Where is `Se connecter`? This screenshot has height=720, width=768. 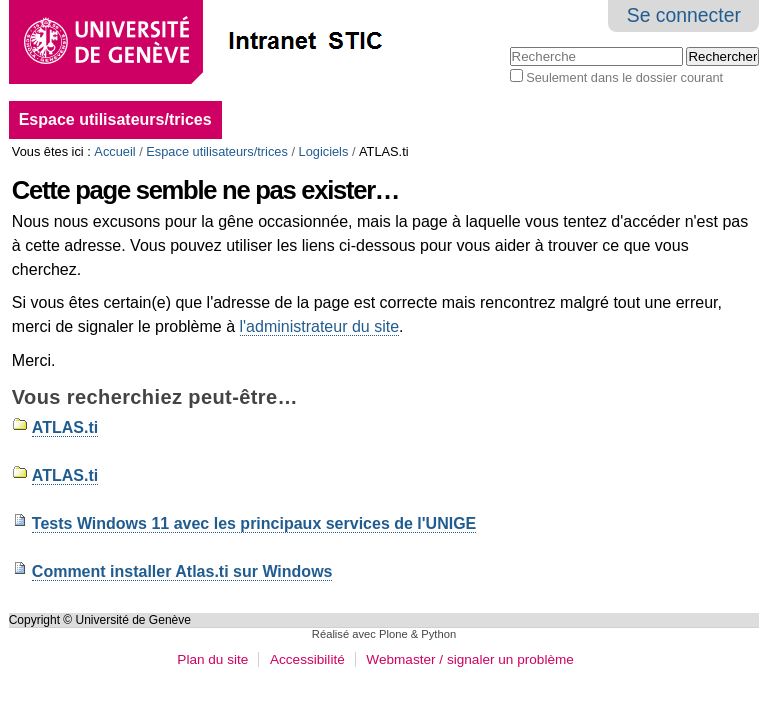 Se connecter is located at coordinates (684, 15).